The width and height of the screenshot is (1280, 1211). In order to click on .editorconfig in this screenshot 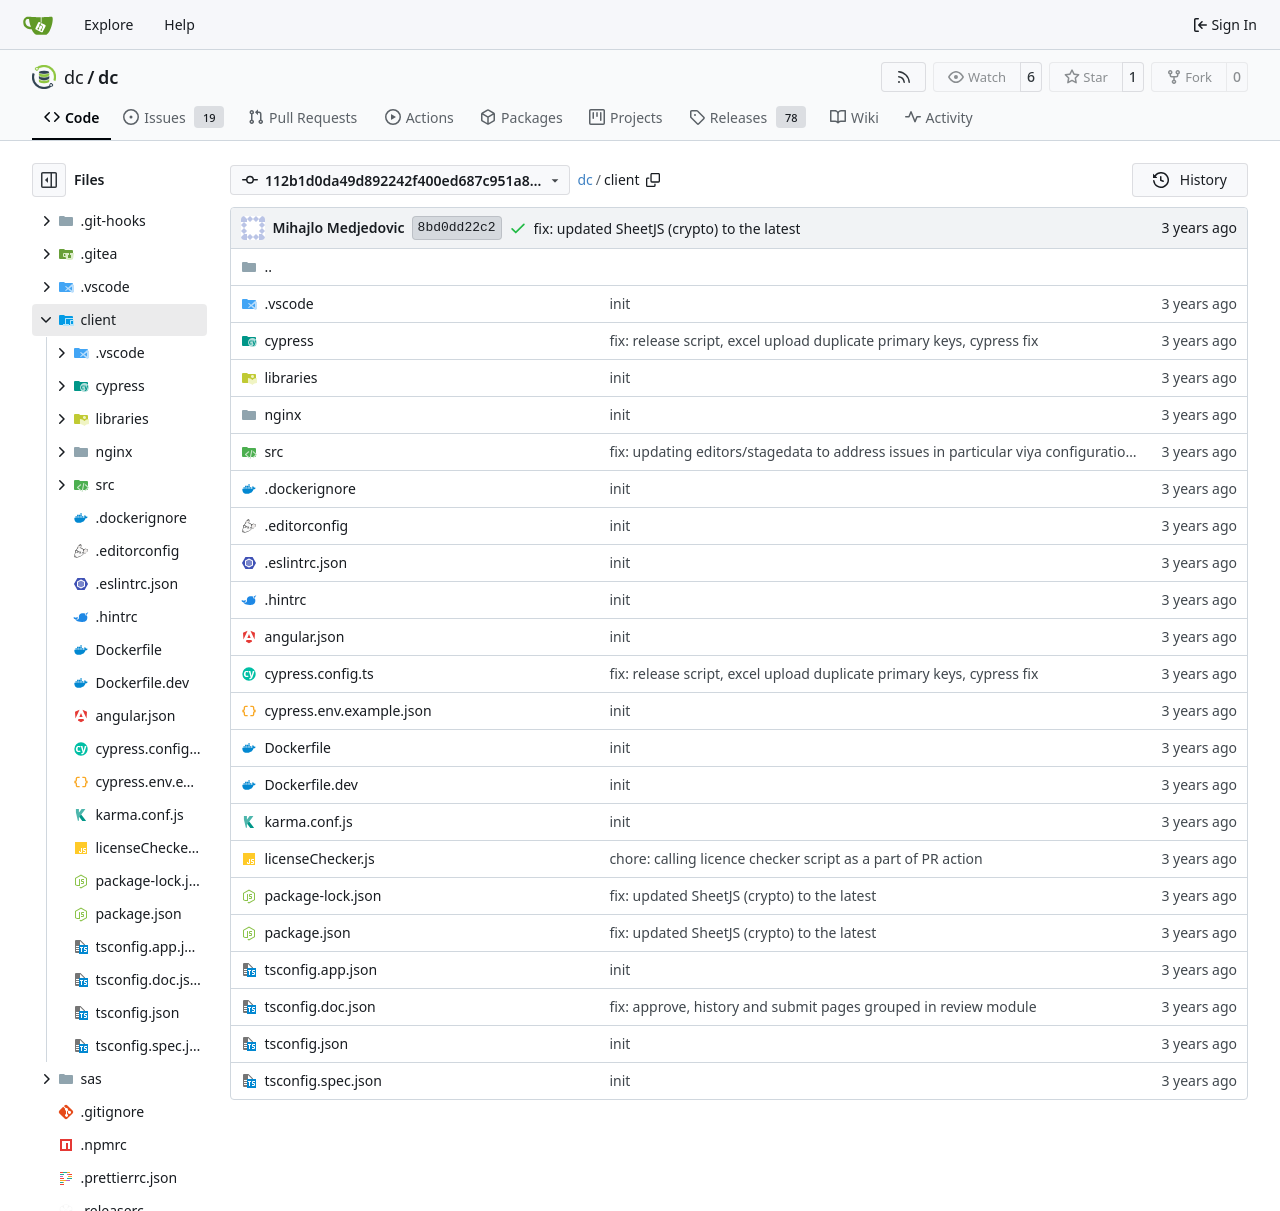, I will do `click(306, 525)`.